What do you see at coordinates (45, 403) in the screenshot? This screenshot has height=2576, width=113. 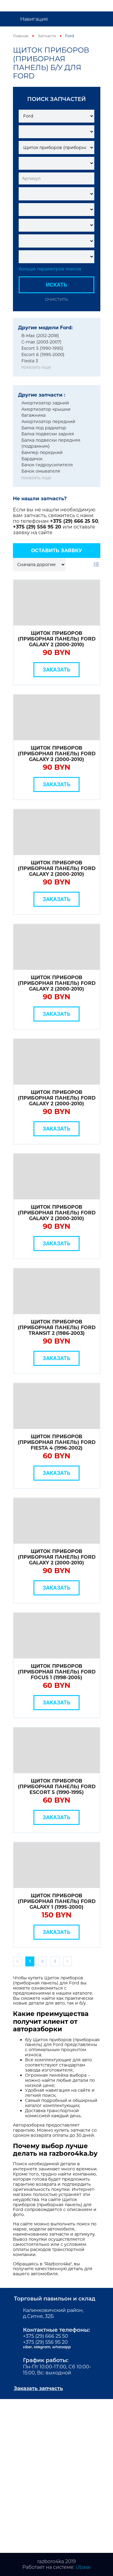 I see `Амортизатор задний` at bounding box center [45, 403].